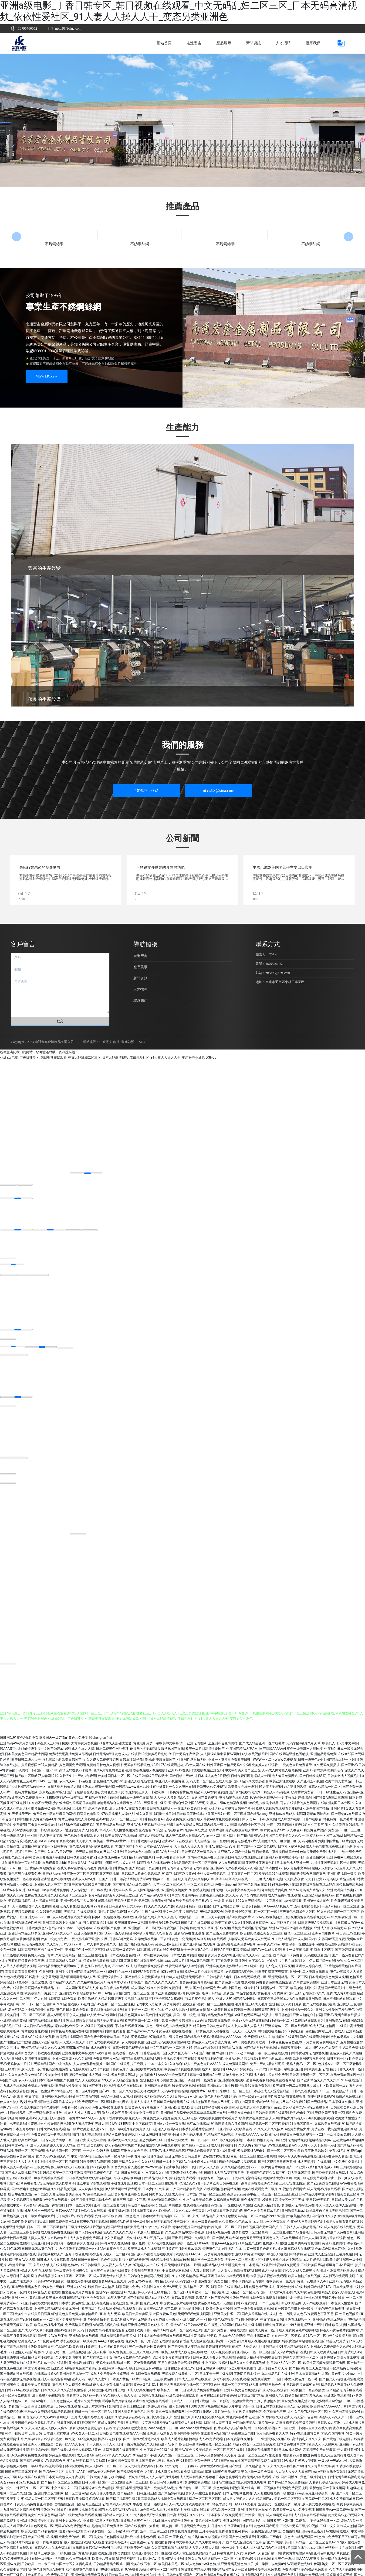 This screenshot has width=365, height=2576. I want to click on 熟妇真实自拍日本无码电影院, so click(327, 2160).